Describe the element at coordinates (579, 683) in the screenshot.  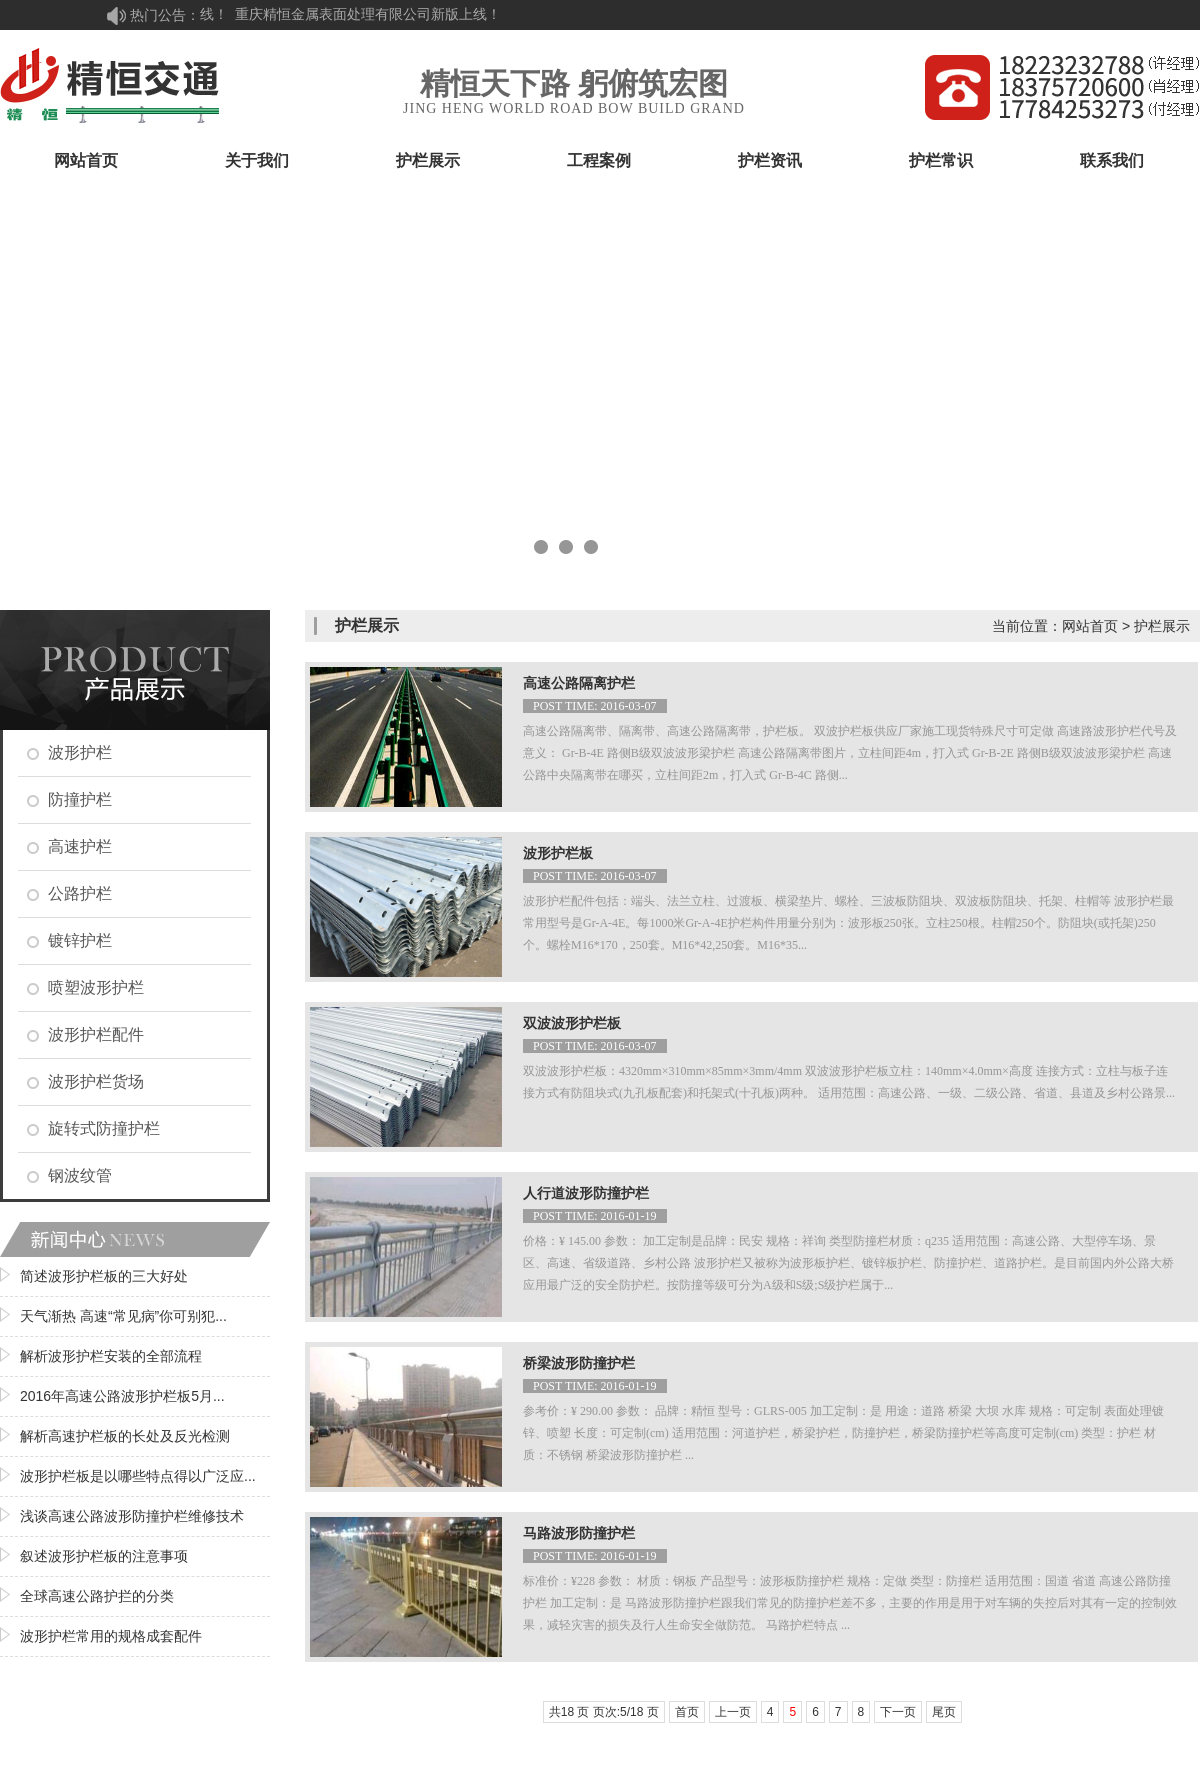
I see `高速公路隔离护栏` at that location.